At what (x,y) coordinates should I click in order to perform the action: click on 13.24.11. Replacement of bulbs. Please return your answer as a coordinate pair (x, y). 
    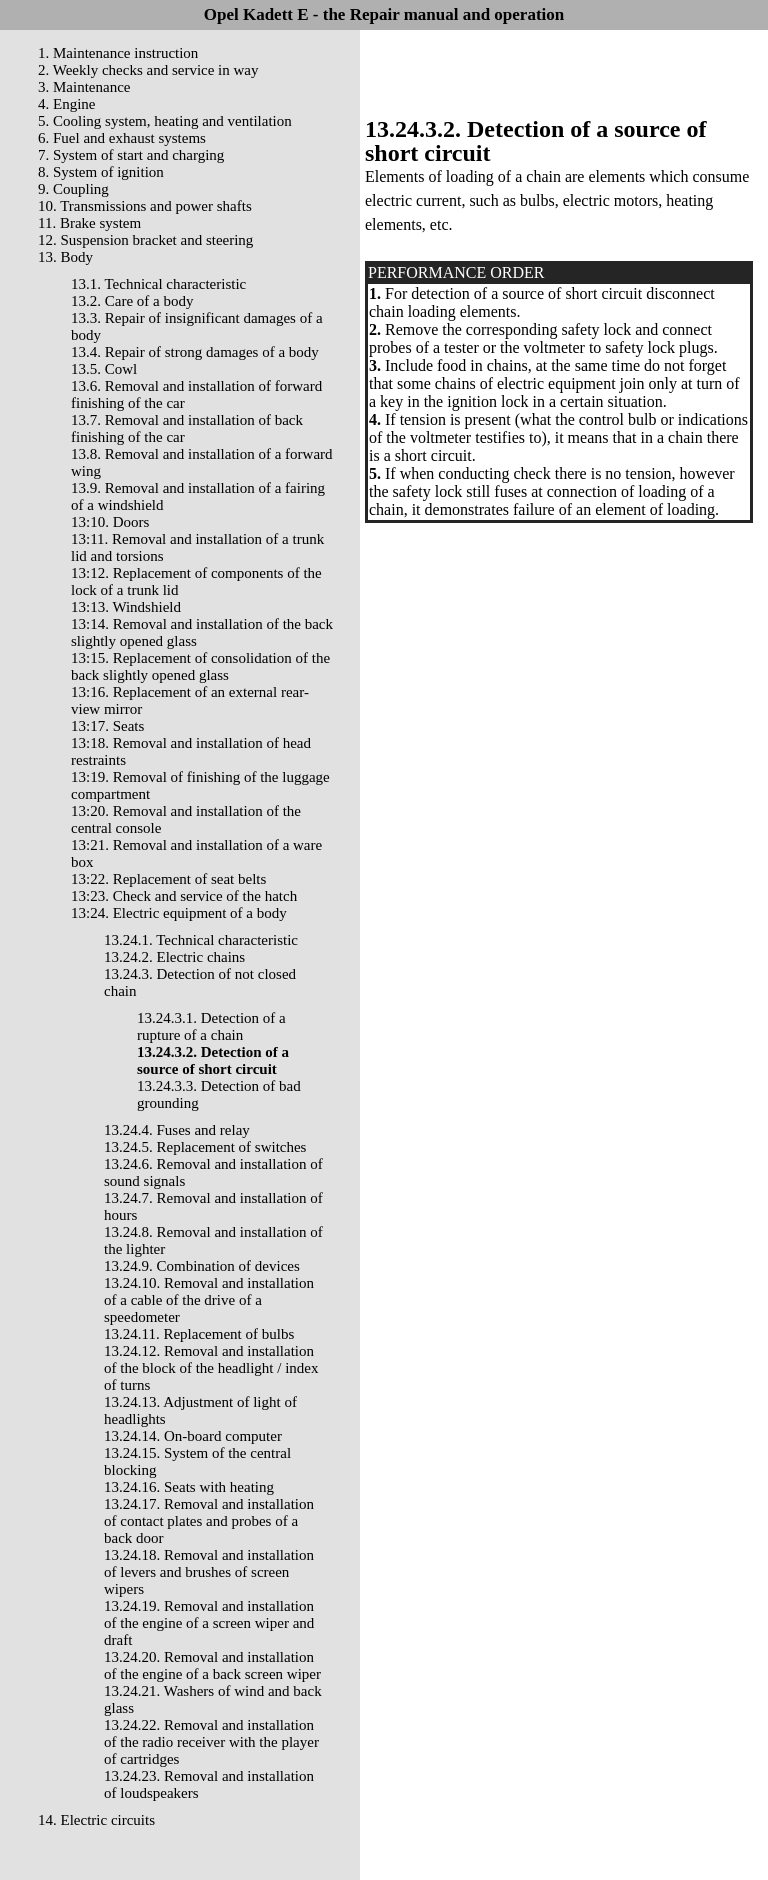
    Looking at the image, I should click on (199, 1334).